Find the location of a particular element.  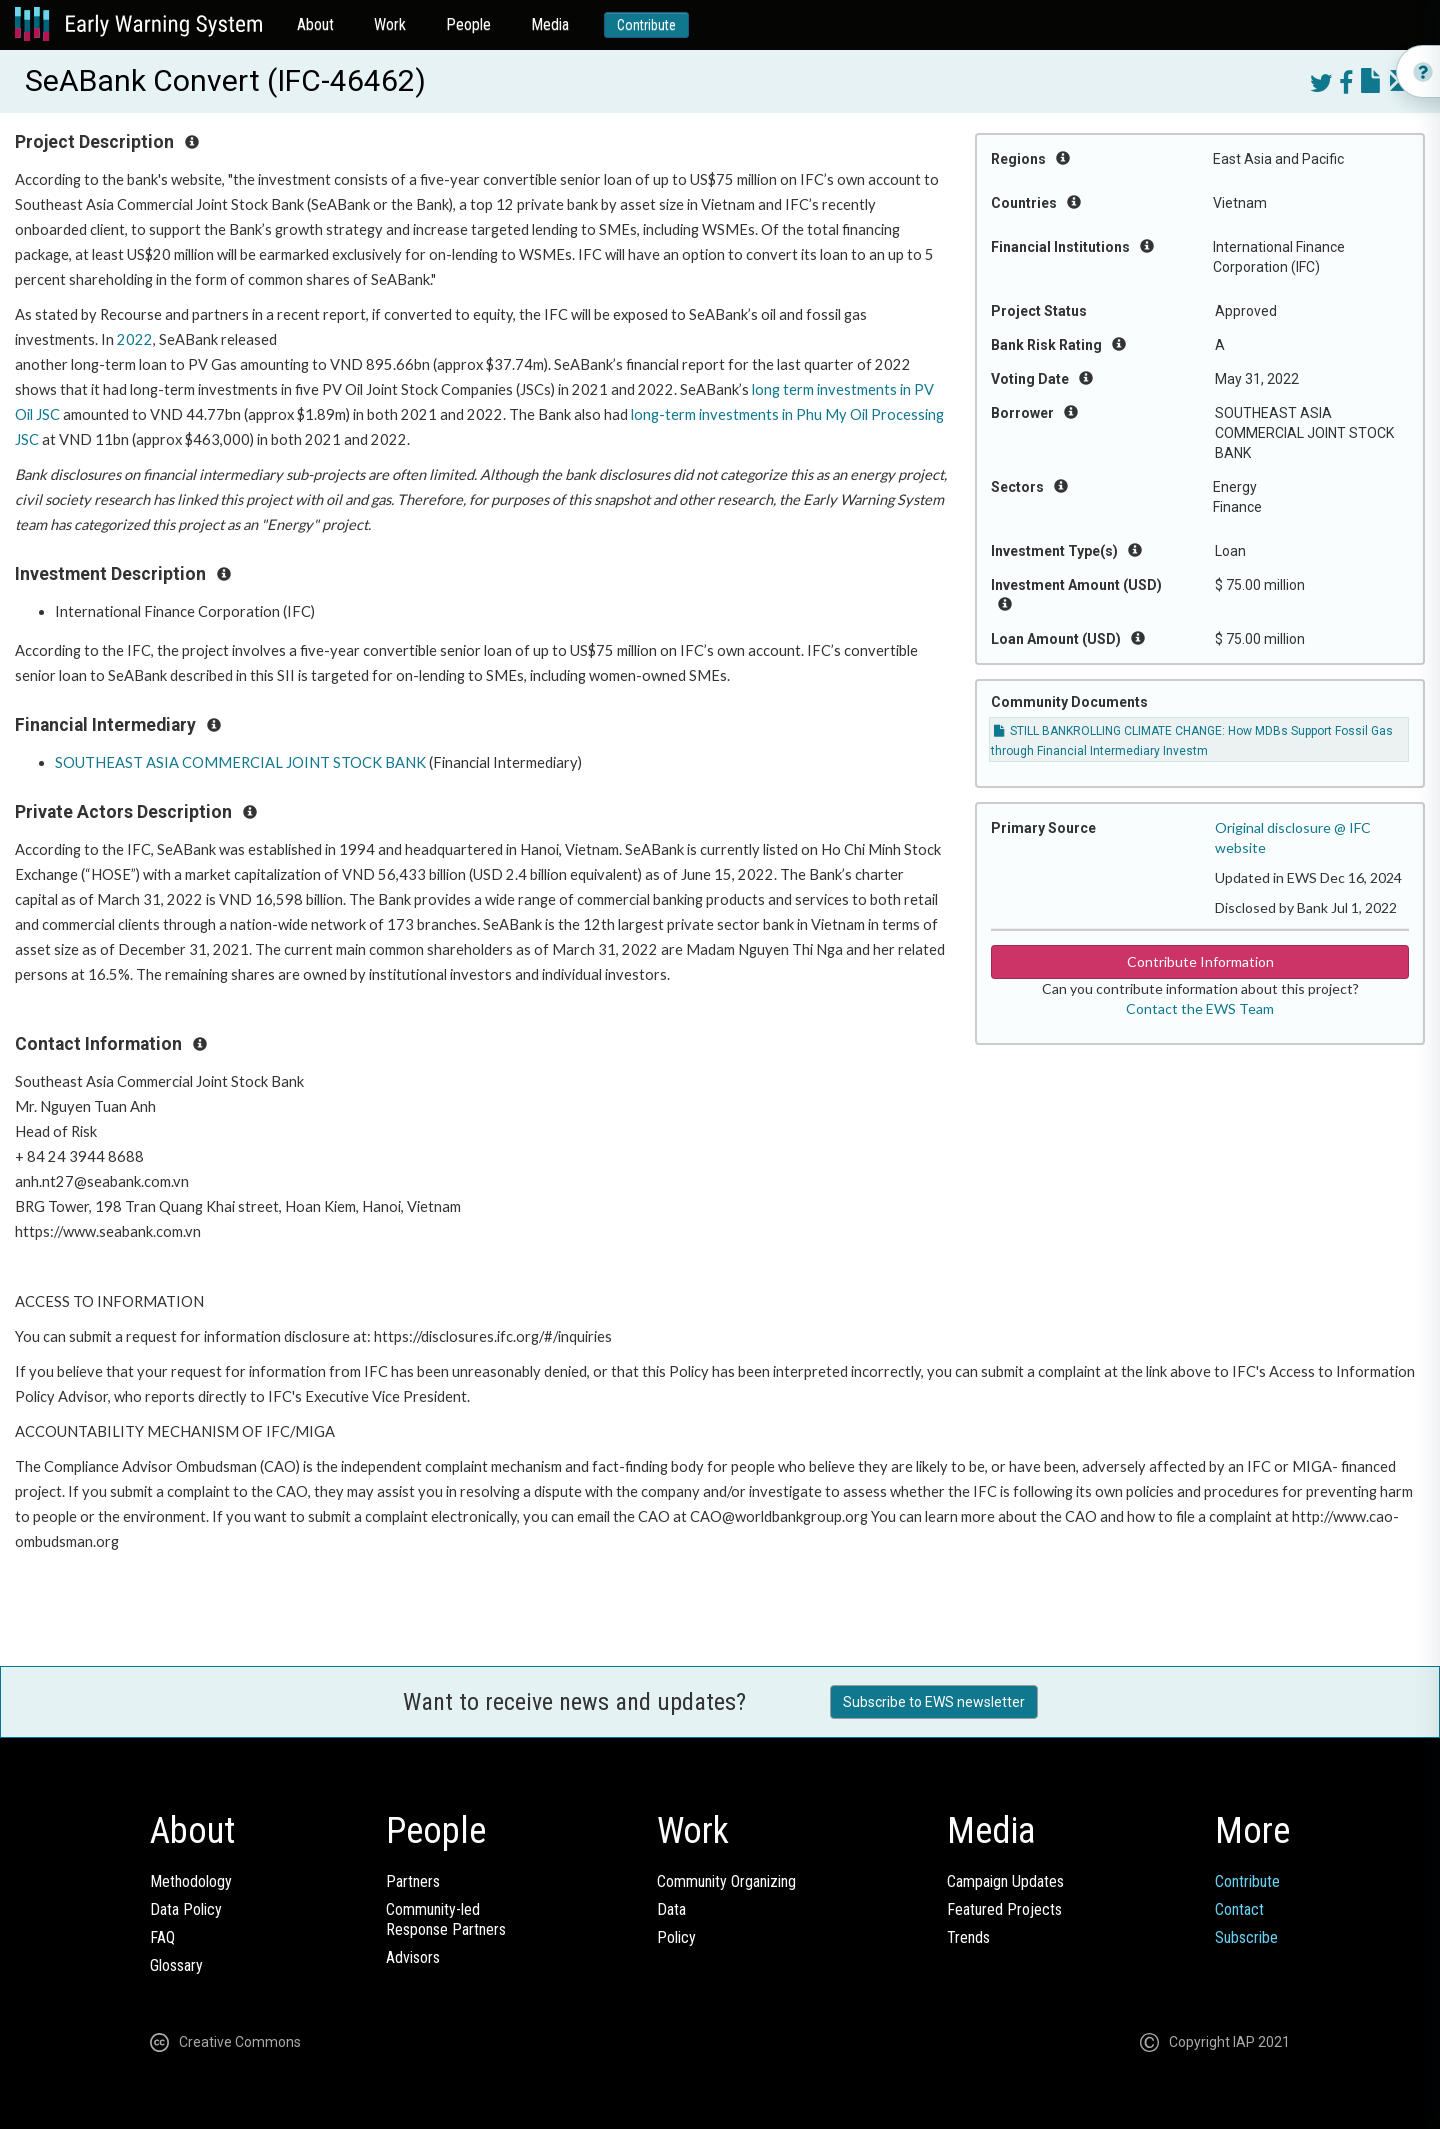

Community Organizing is located at coordinates (726, 1881).